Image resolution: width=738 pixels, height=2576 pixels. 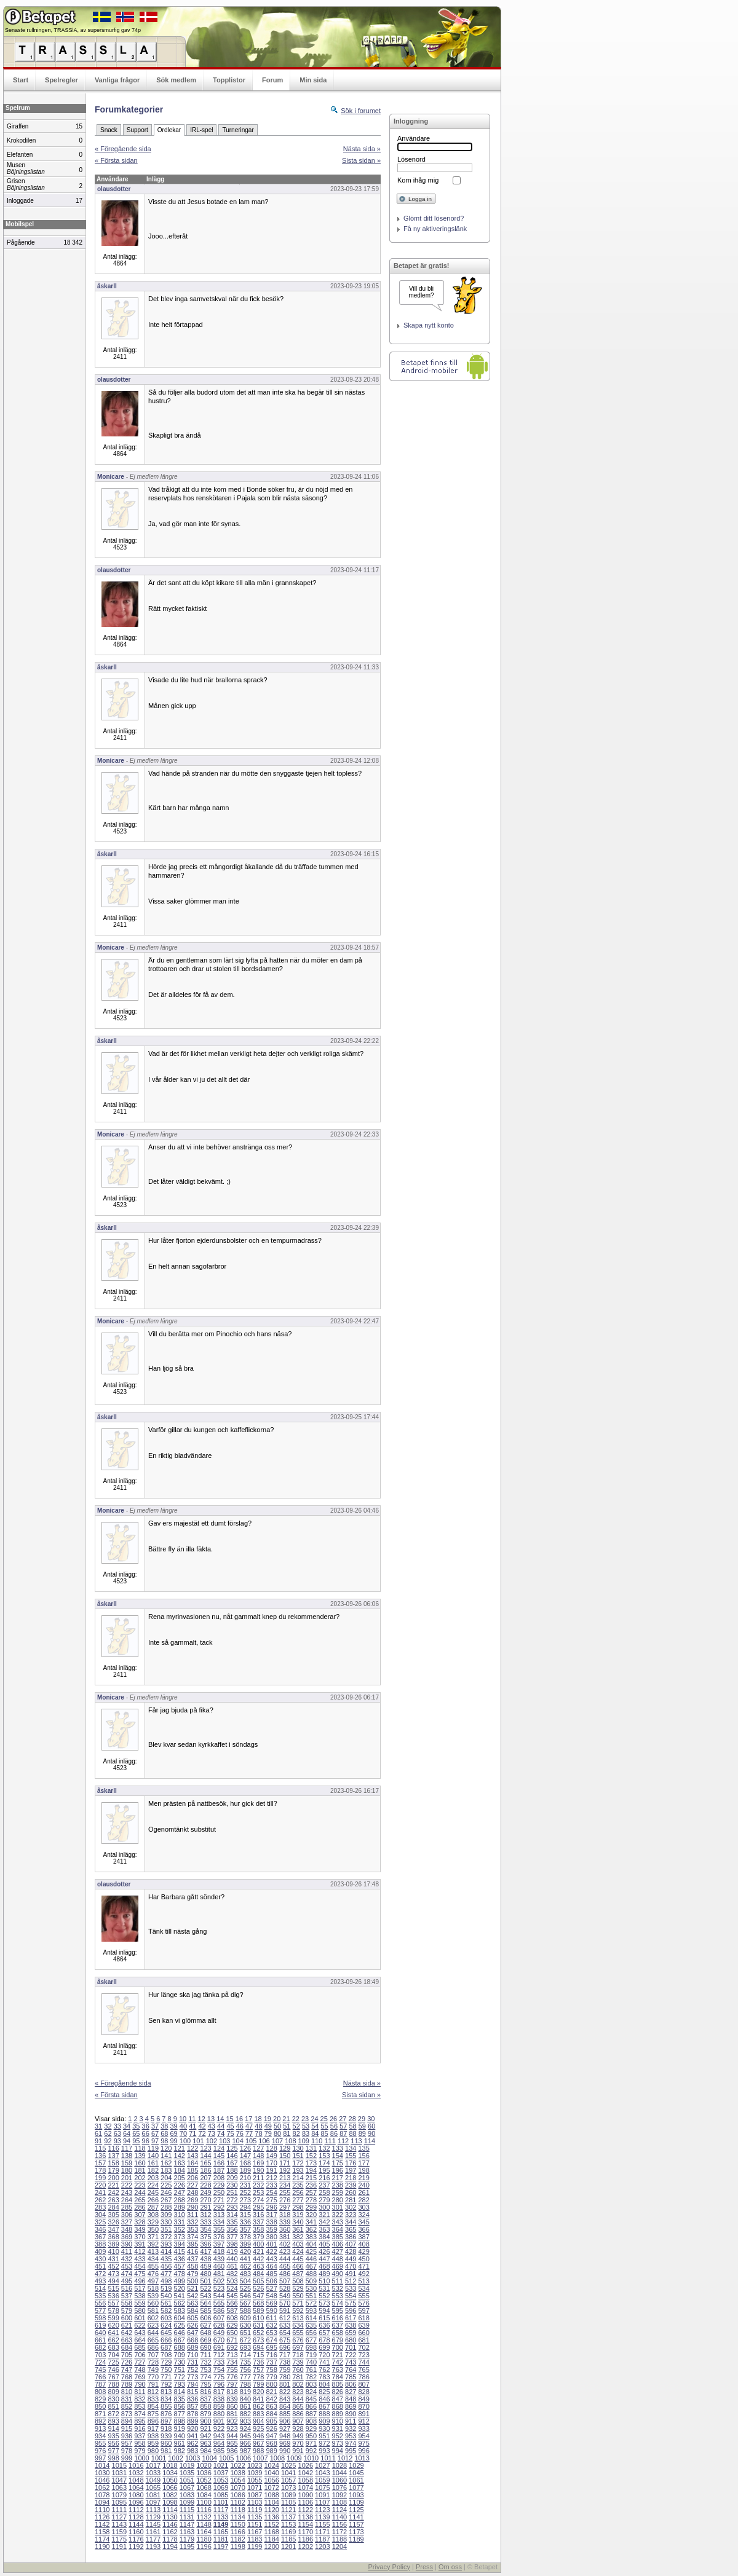 What do you see at coordinates (192, 2214) in the screenshot?
I see `311` at bounding box center [192, 2214].